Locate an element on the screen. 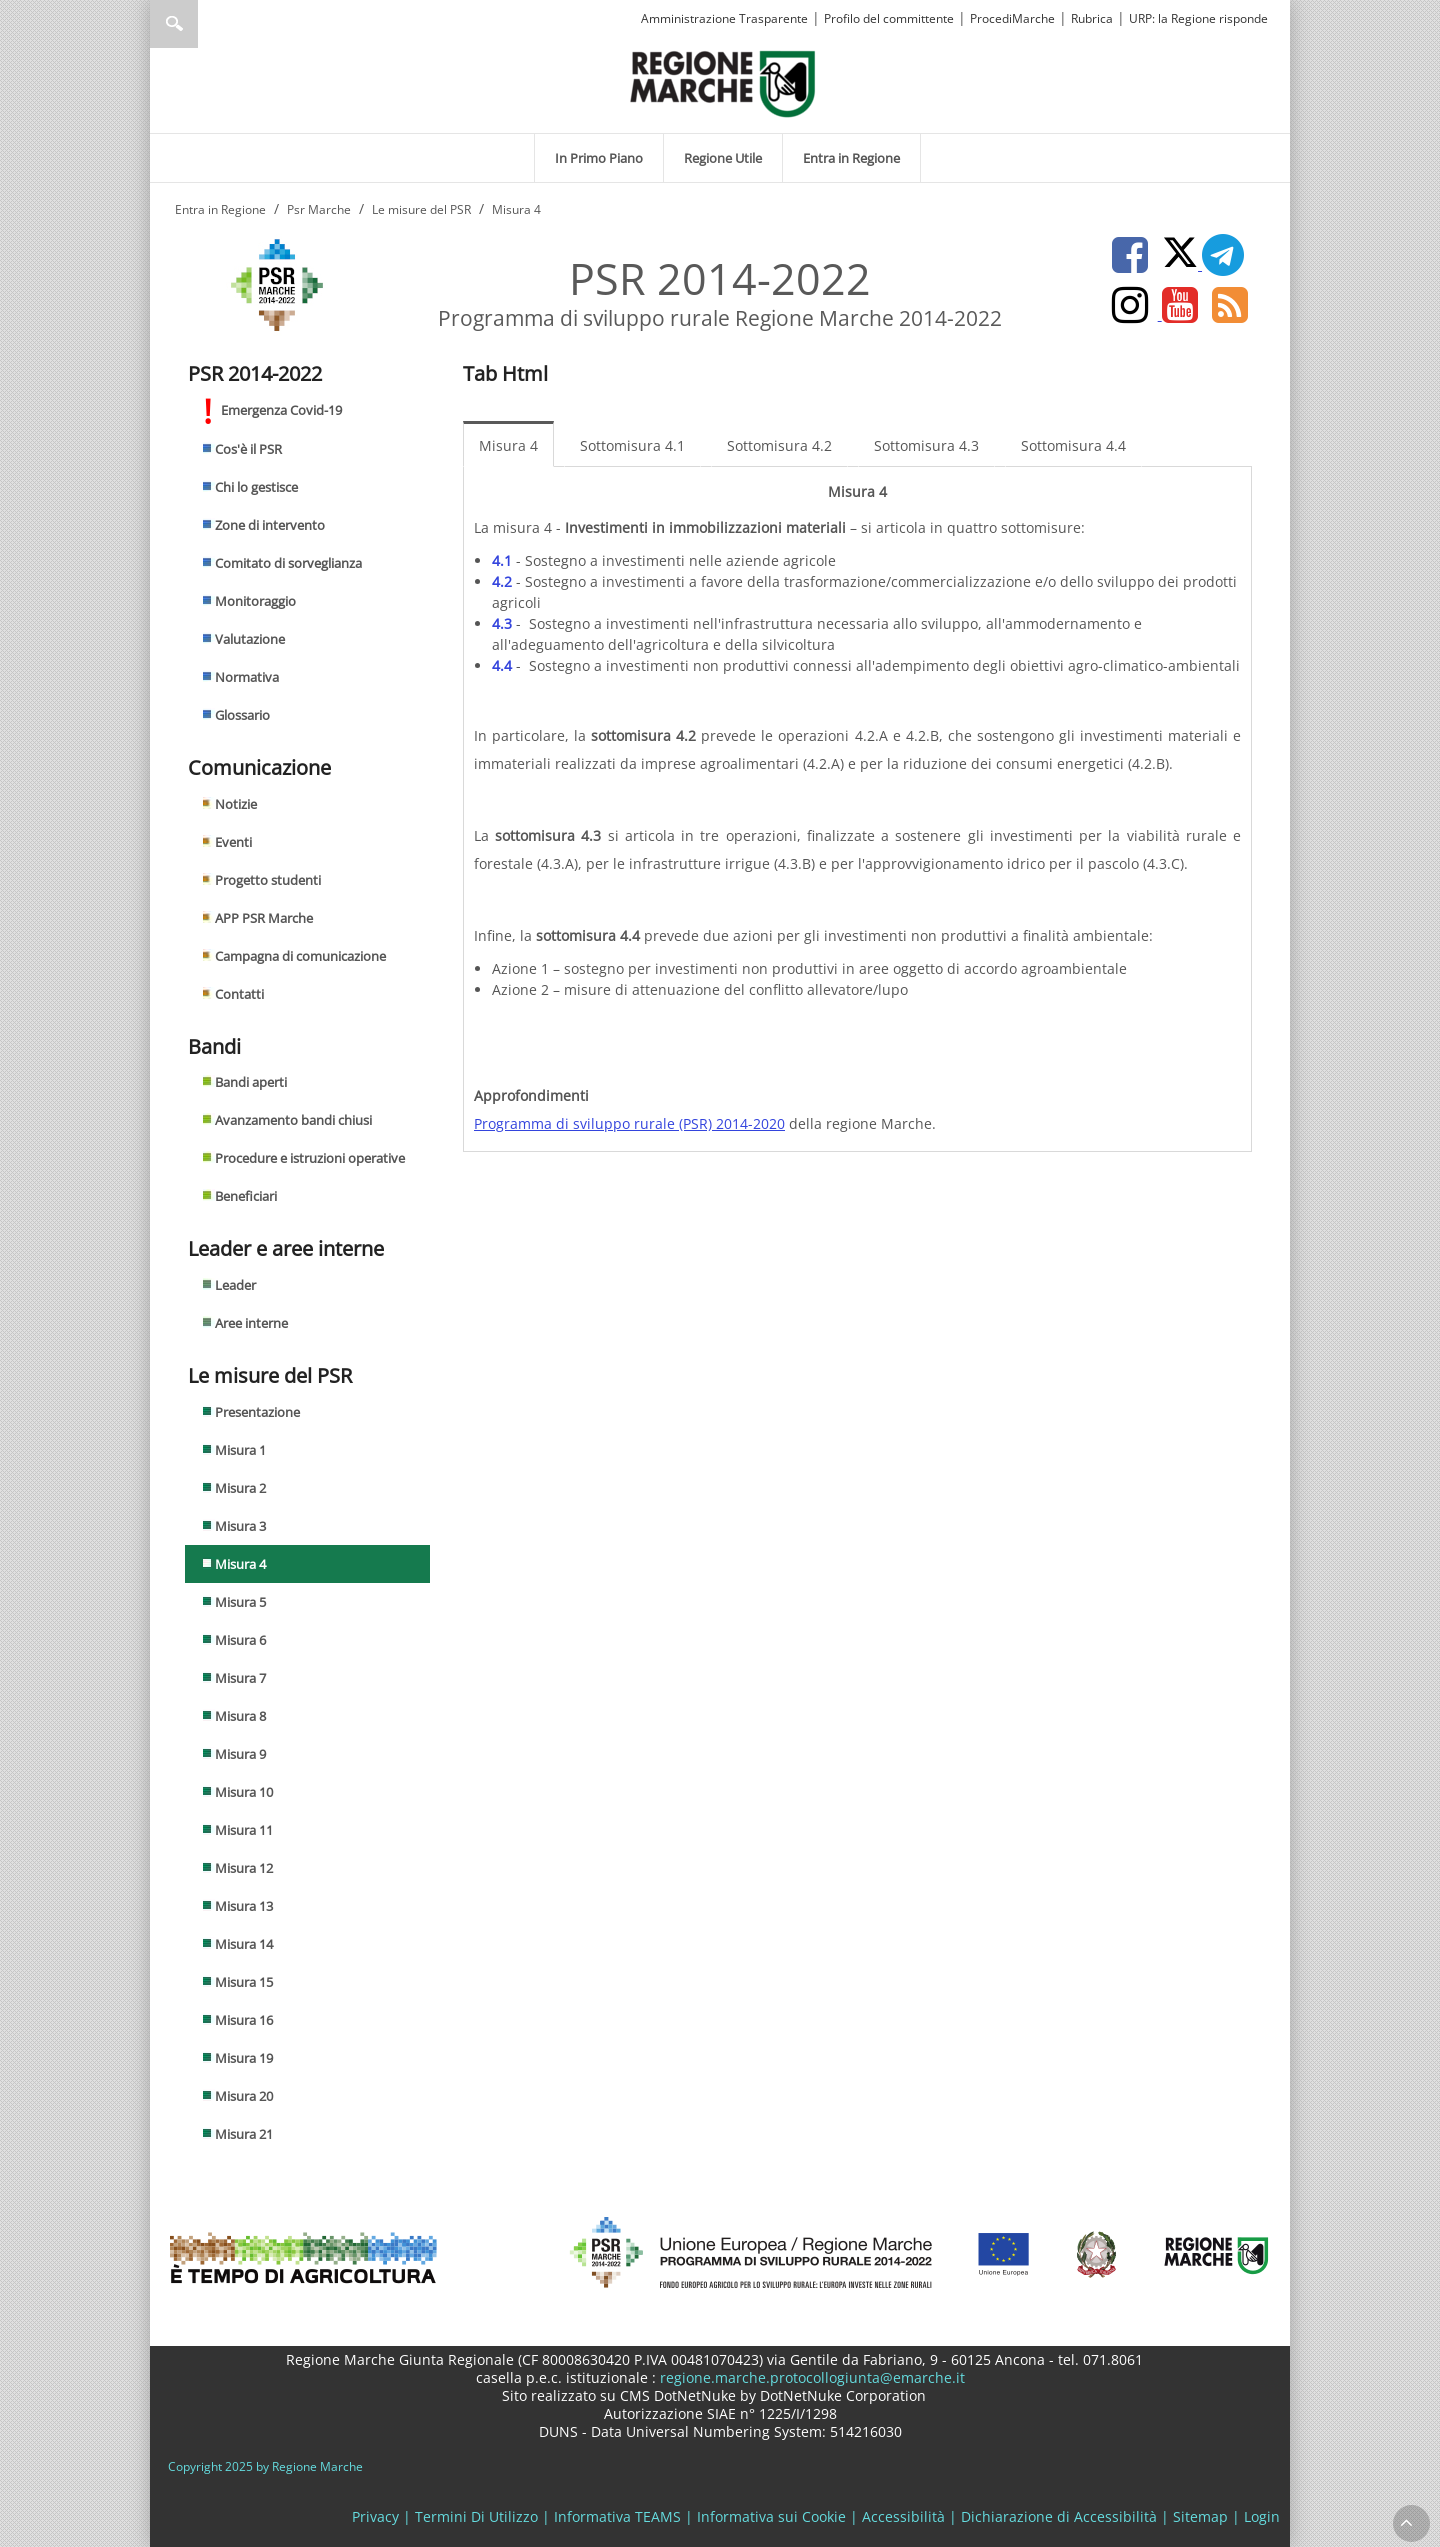  4.4 is located at coordinates (502, 665).